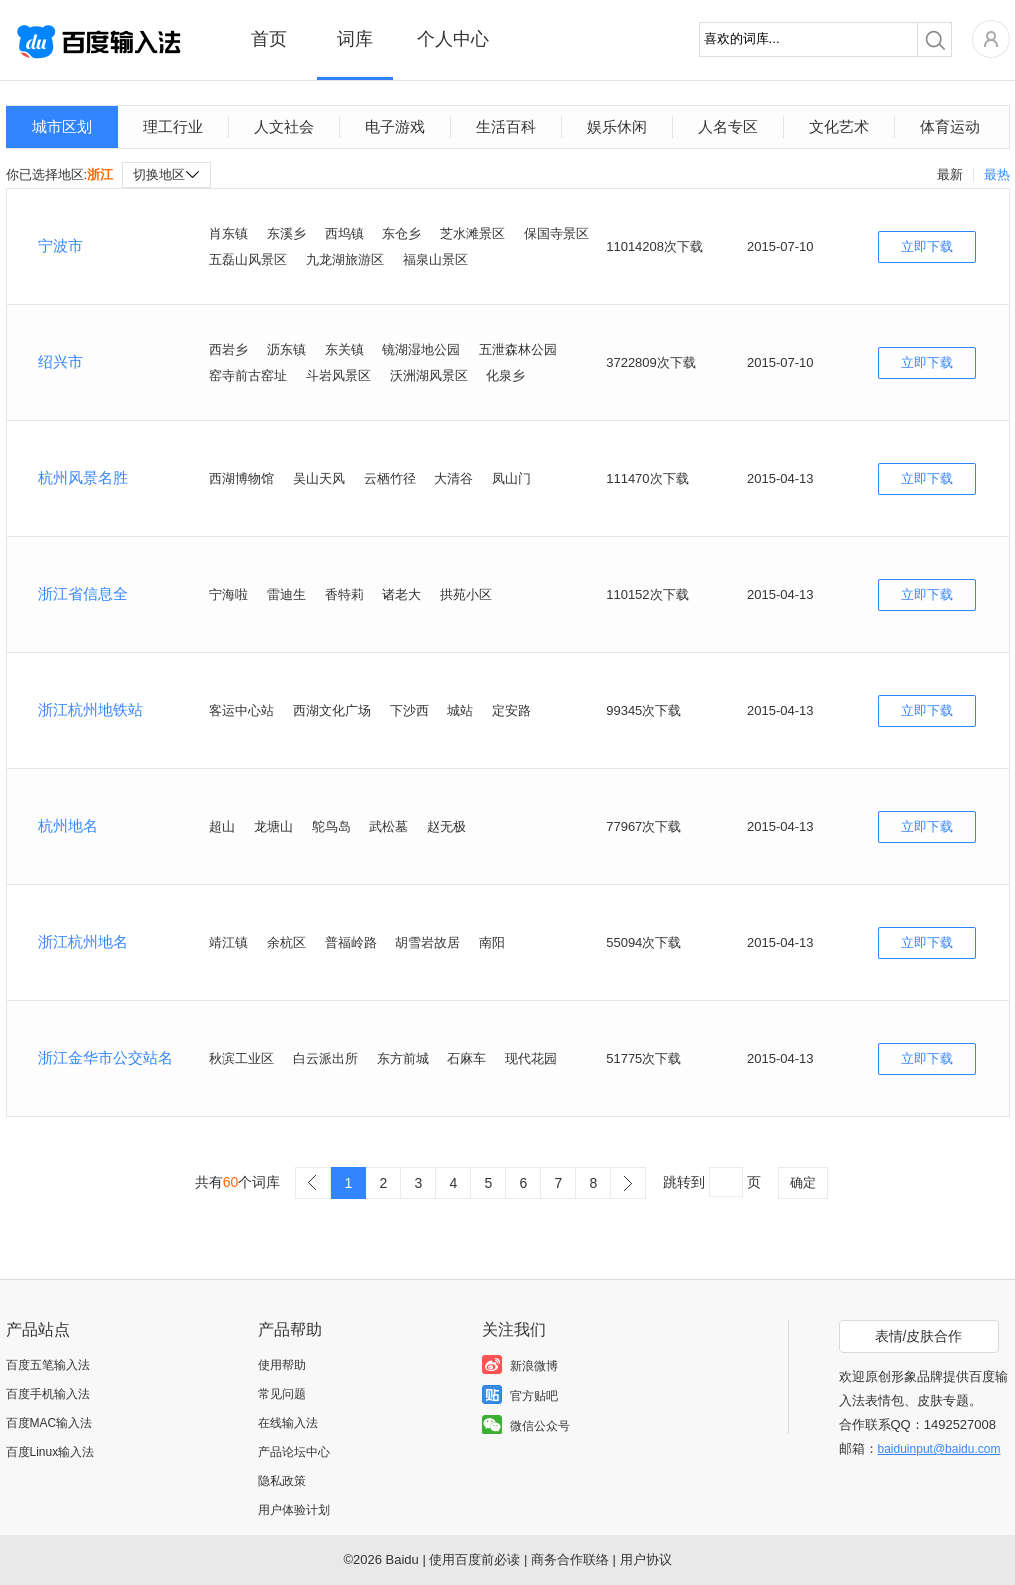 This screenshot has height=1585, width=1015. What do you see at coordinates (294, 1452) in the screenshot?
I see `产品论坛中心` at bounding box center [294, 1452].